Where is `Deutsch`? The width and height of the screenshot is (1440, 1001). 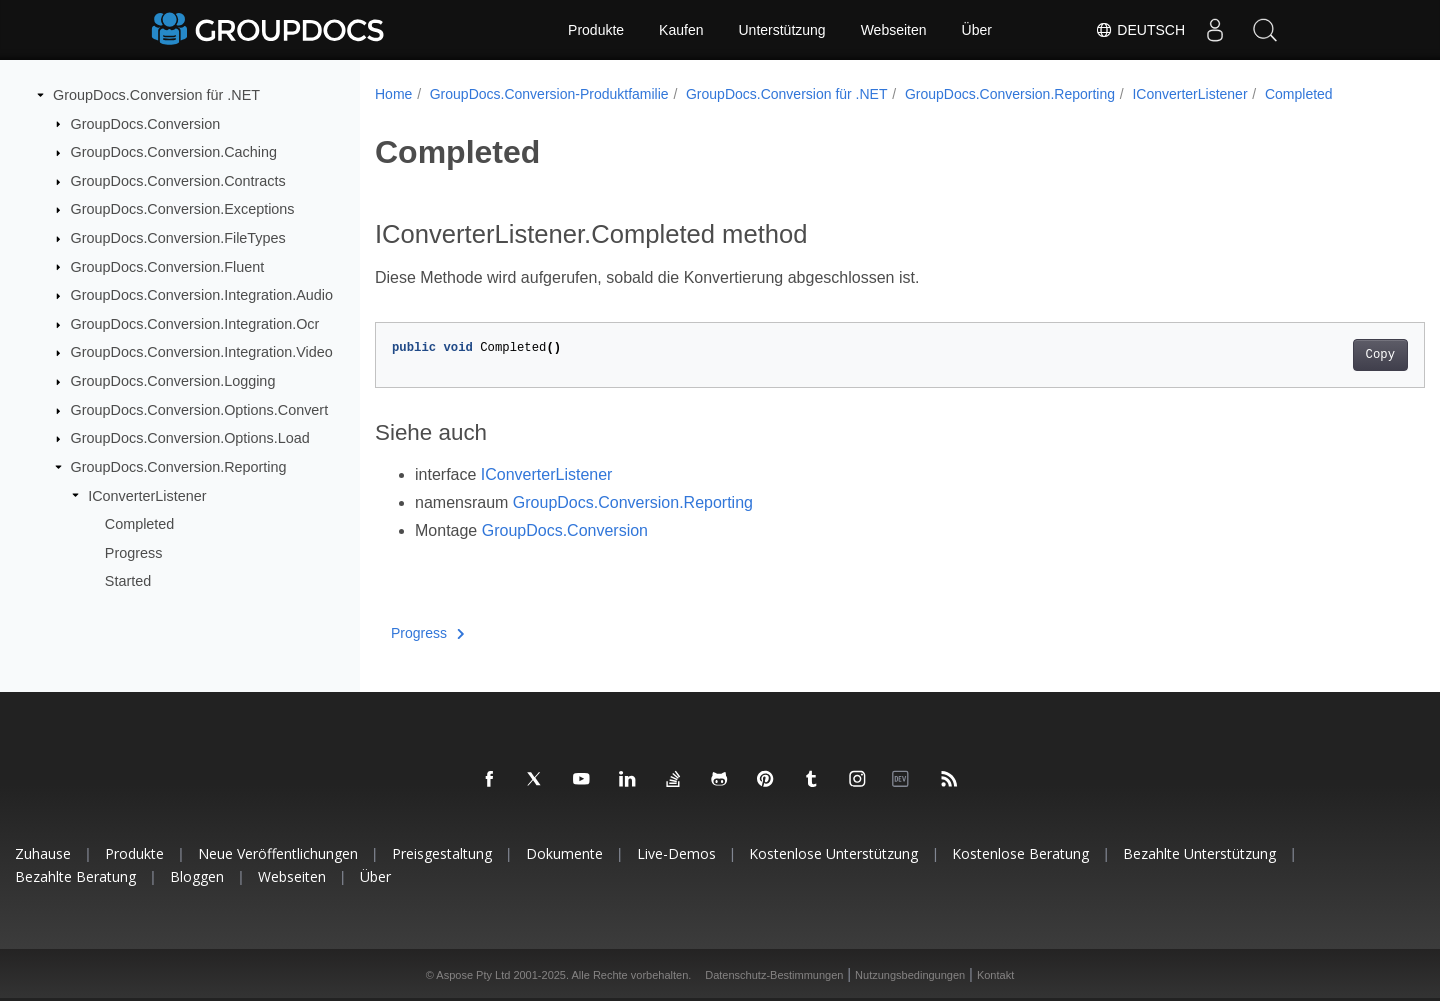 Deutsch is located at coordinates (1140, 30).